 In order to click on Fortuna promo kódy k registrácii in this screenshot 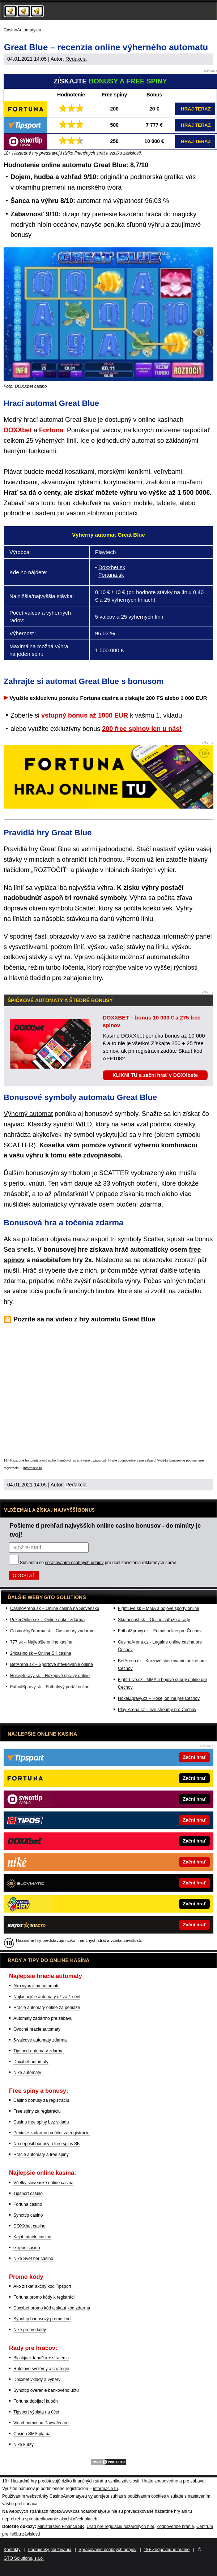, I will do `click(44, 2297)`.